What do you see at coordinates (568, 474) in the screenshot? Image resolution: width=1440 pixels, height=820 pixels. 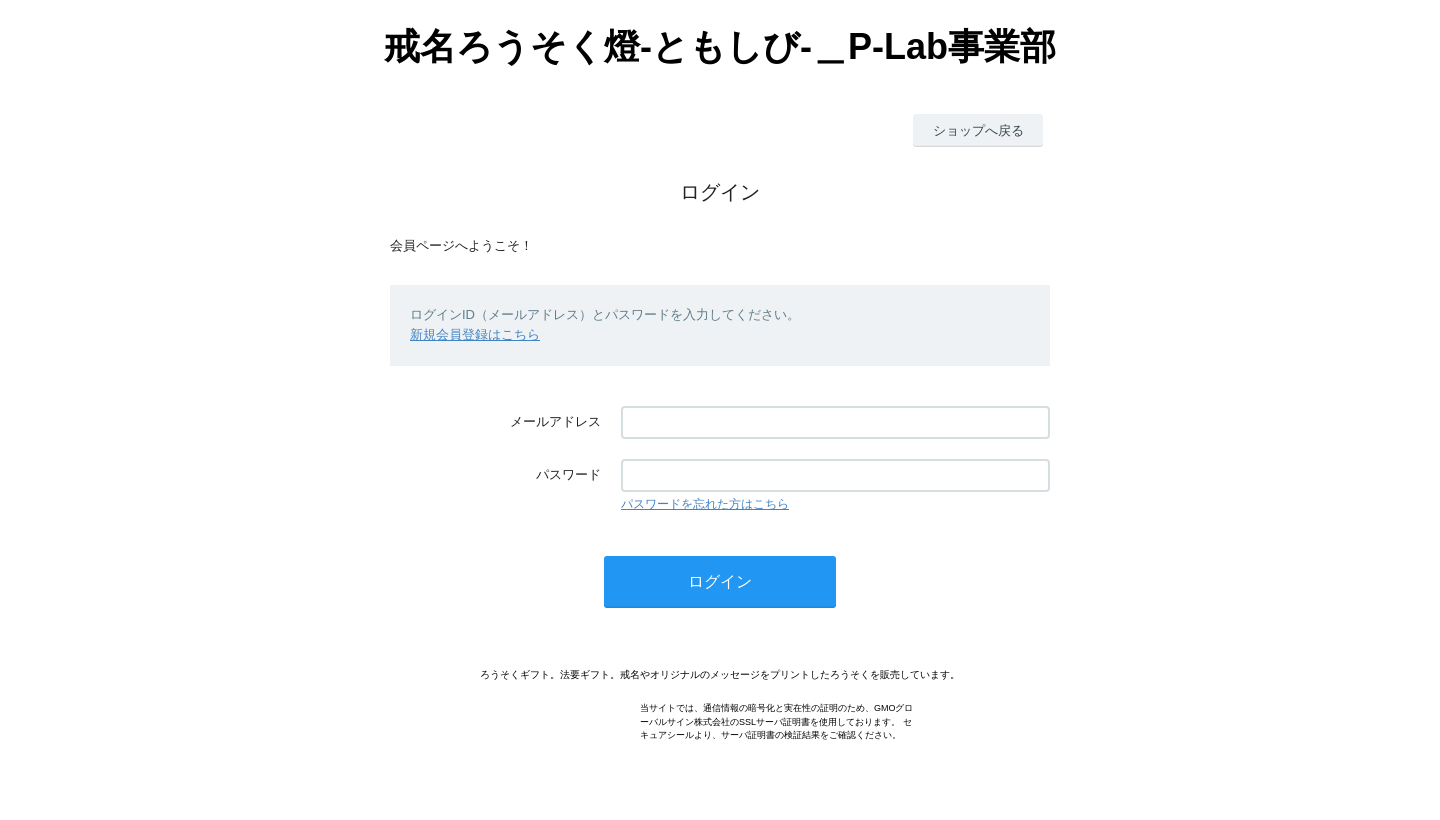 I see `パスワード` at bounding box center [568, 474].